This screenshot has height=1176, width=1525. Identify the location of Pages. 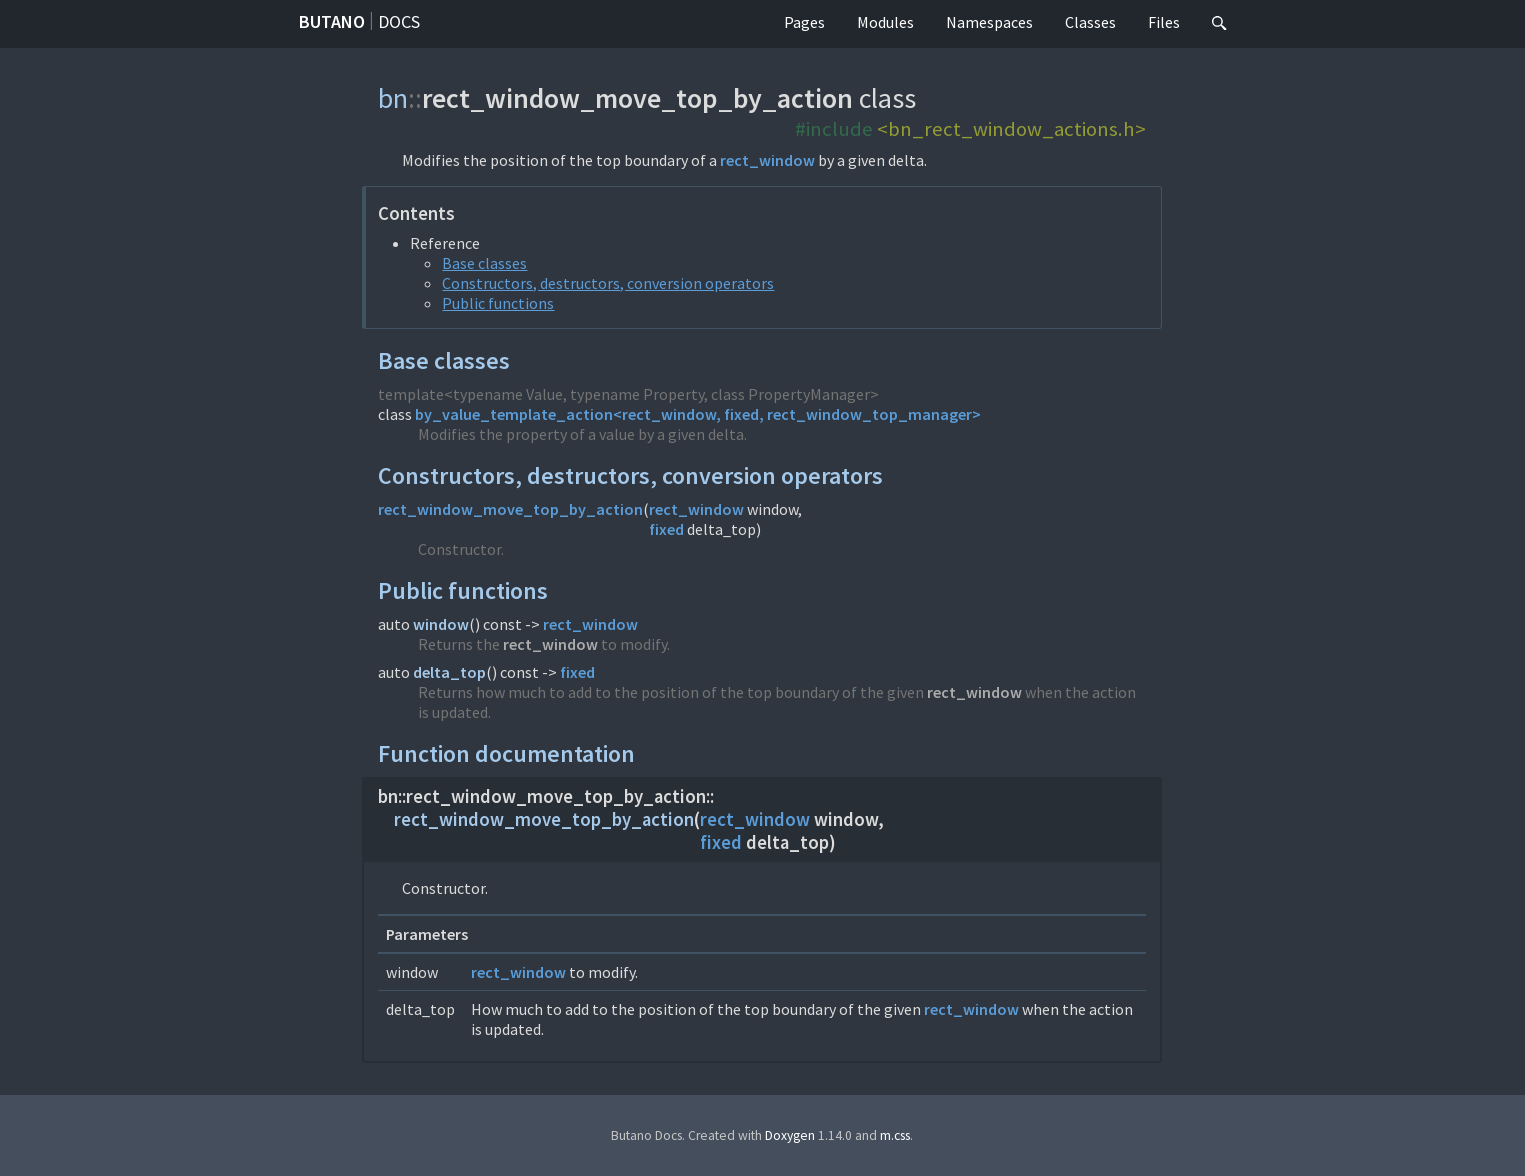
(804, 22).